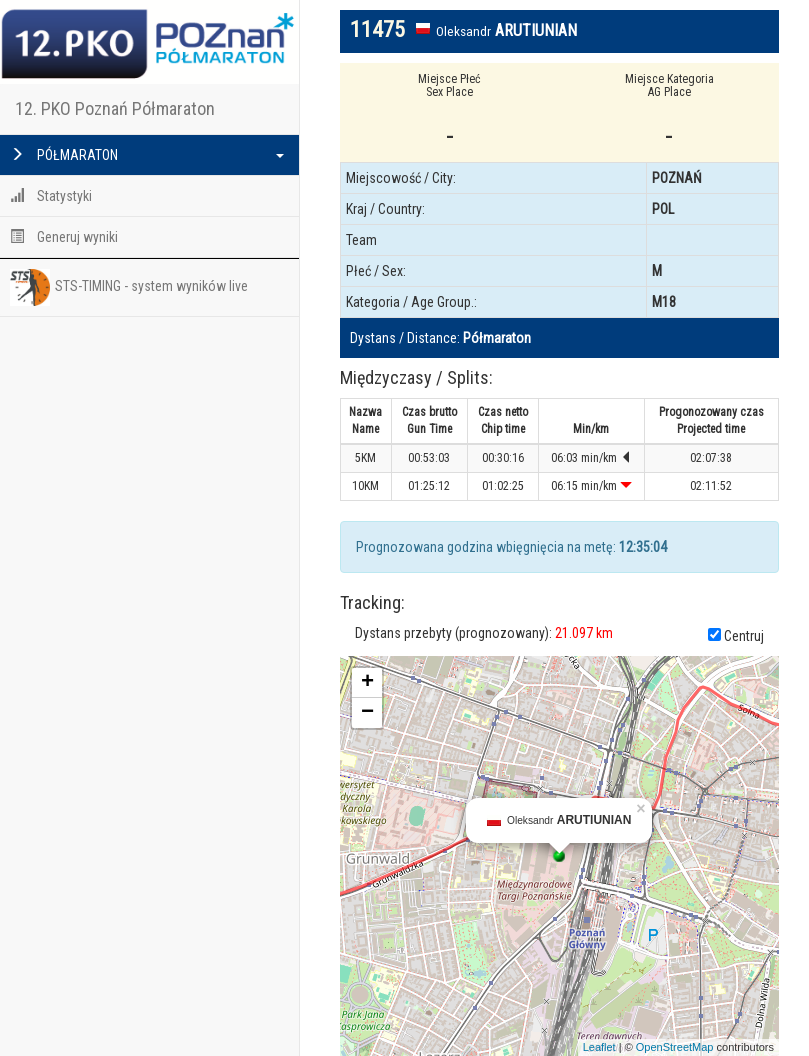 The height and width of the screenshot is (1056, 809). What do you see at coordinates (367, 713) in the screenshot?
I see `− [button]` at bounding box center [367, 713].